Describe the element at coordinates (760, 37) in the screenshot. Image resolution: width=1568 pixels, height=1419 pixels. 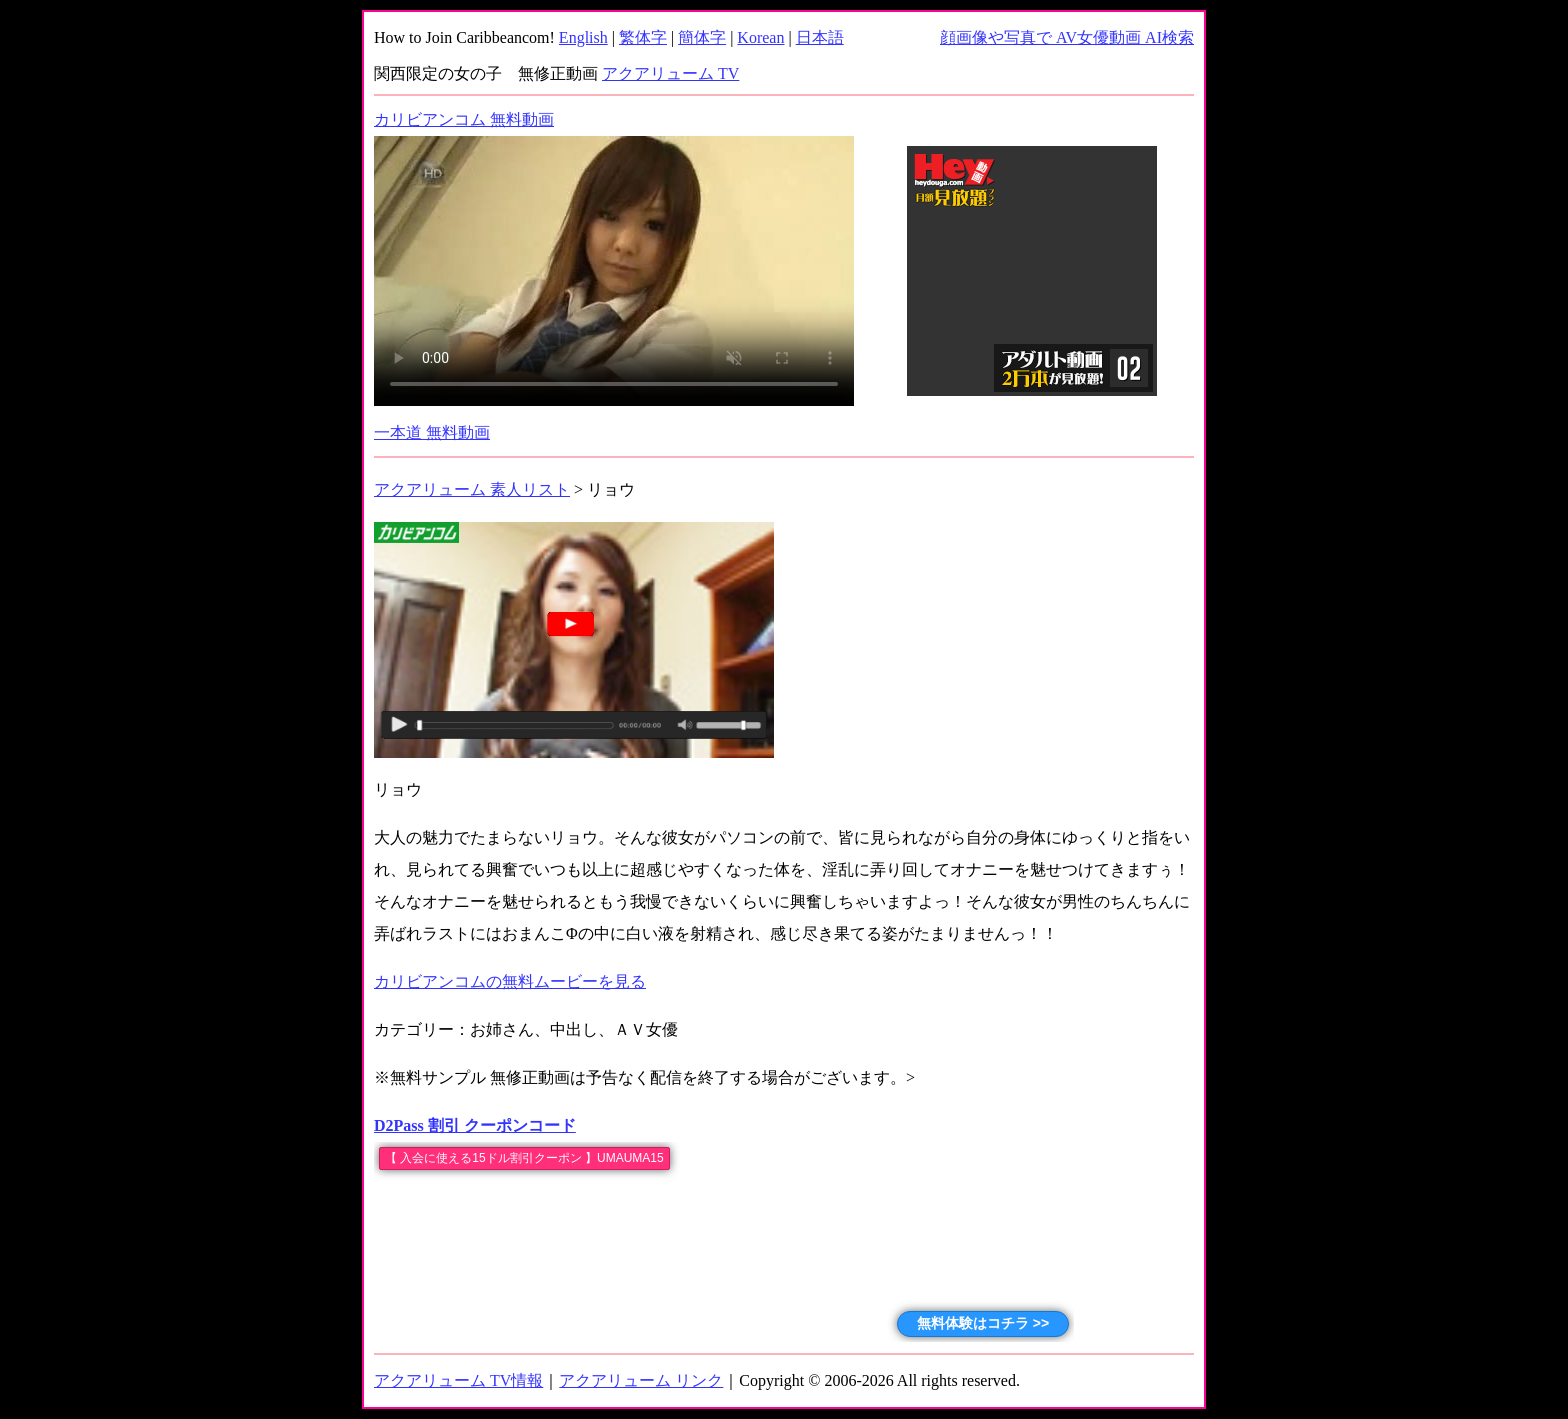
I see `Korean` at that location.